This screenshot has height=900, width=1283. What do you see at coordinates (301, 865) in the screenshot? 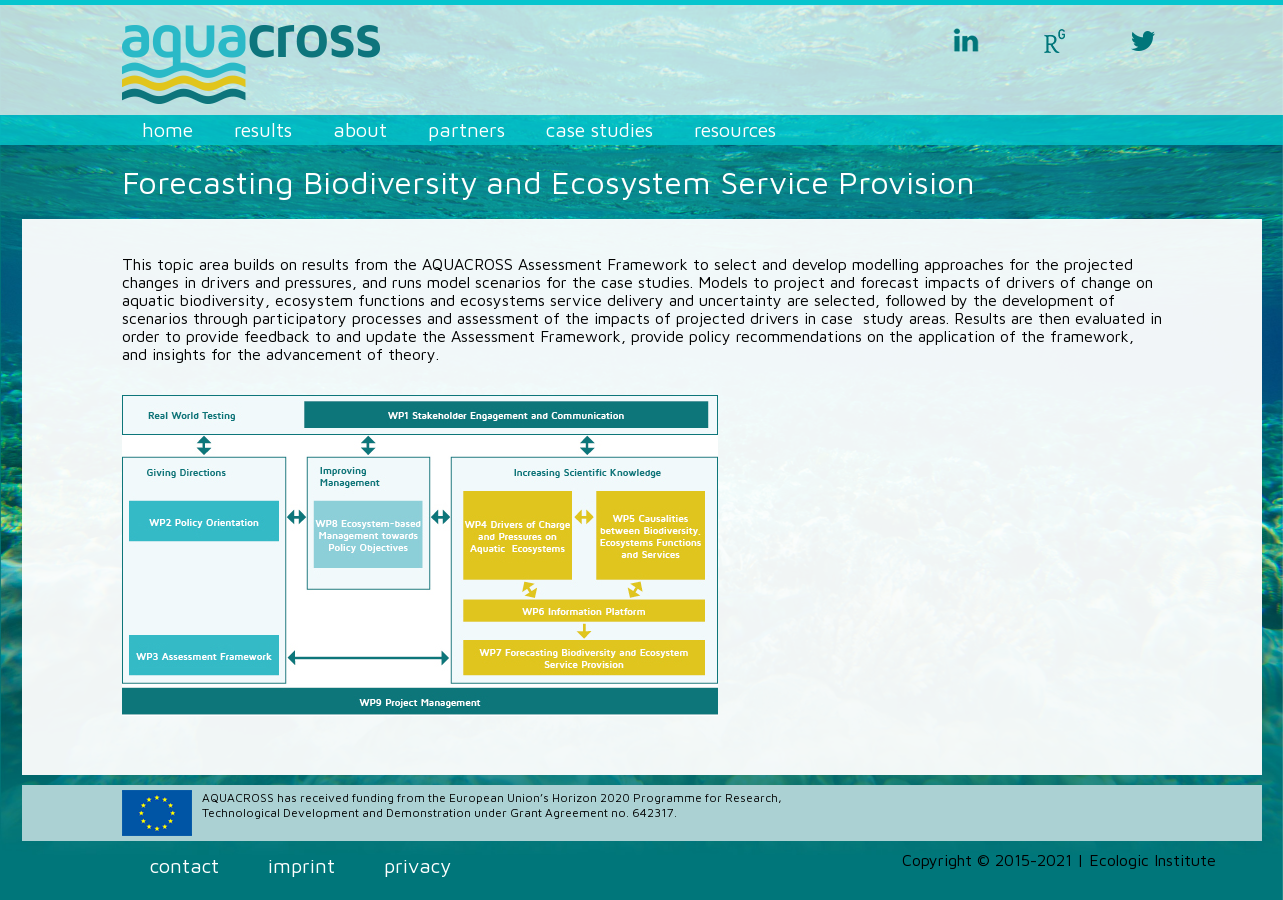
I see `Imprint` at bounding box center [301, 865].